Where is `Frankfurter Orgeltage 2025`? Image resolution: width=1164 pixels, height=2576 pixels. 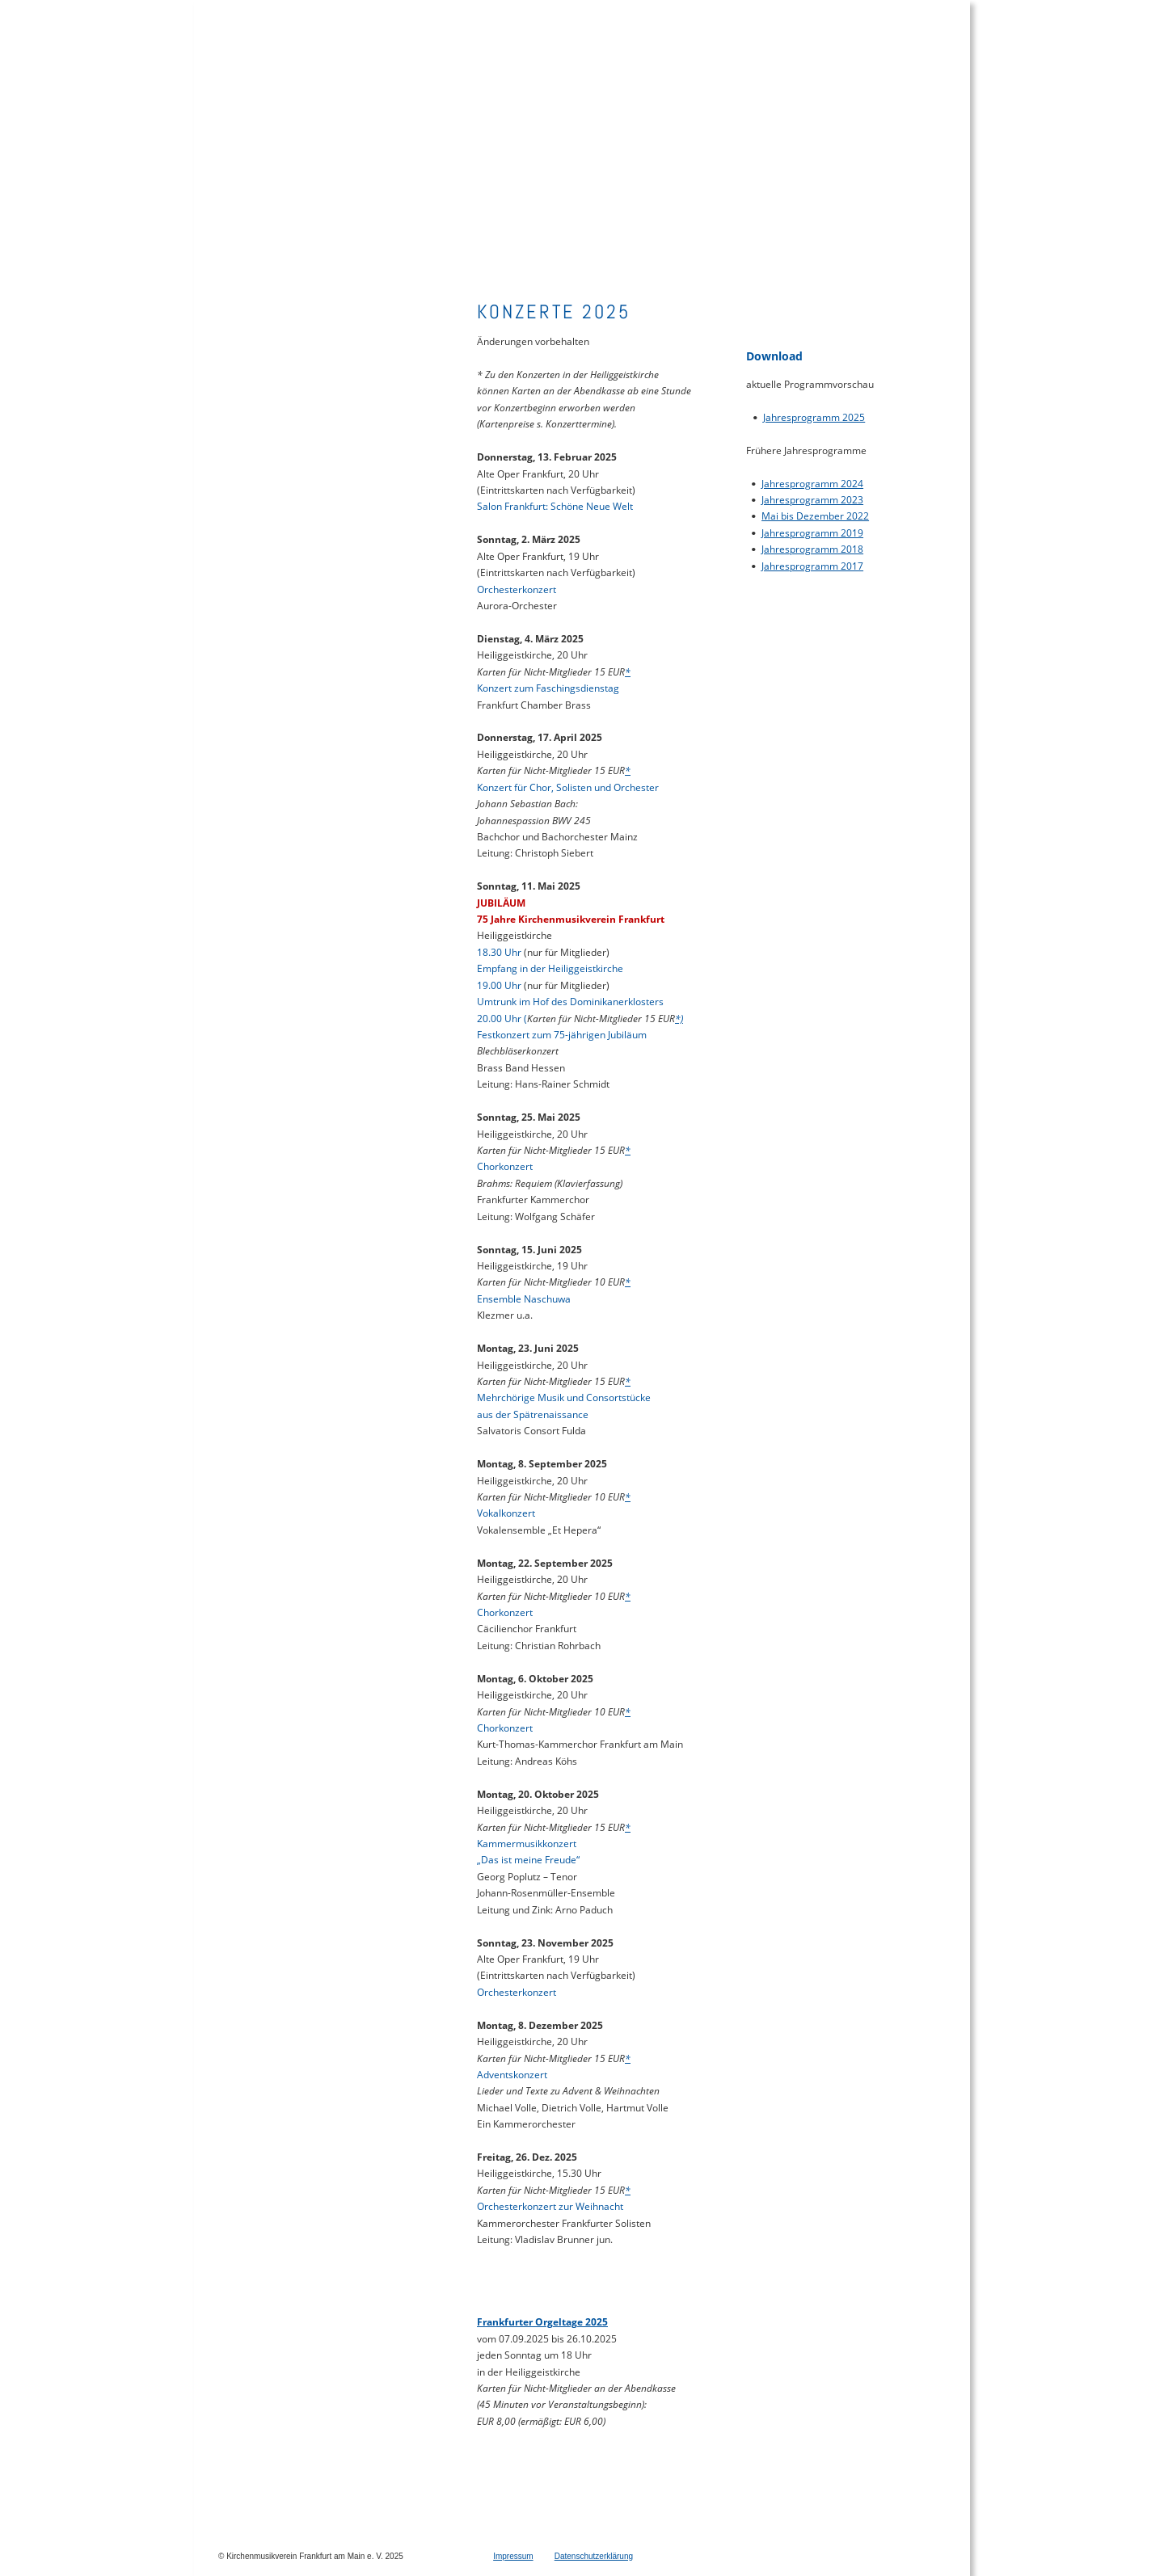
Frankfurter Orgeltage 2025 is located at coordinates (542, 2322).